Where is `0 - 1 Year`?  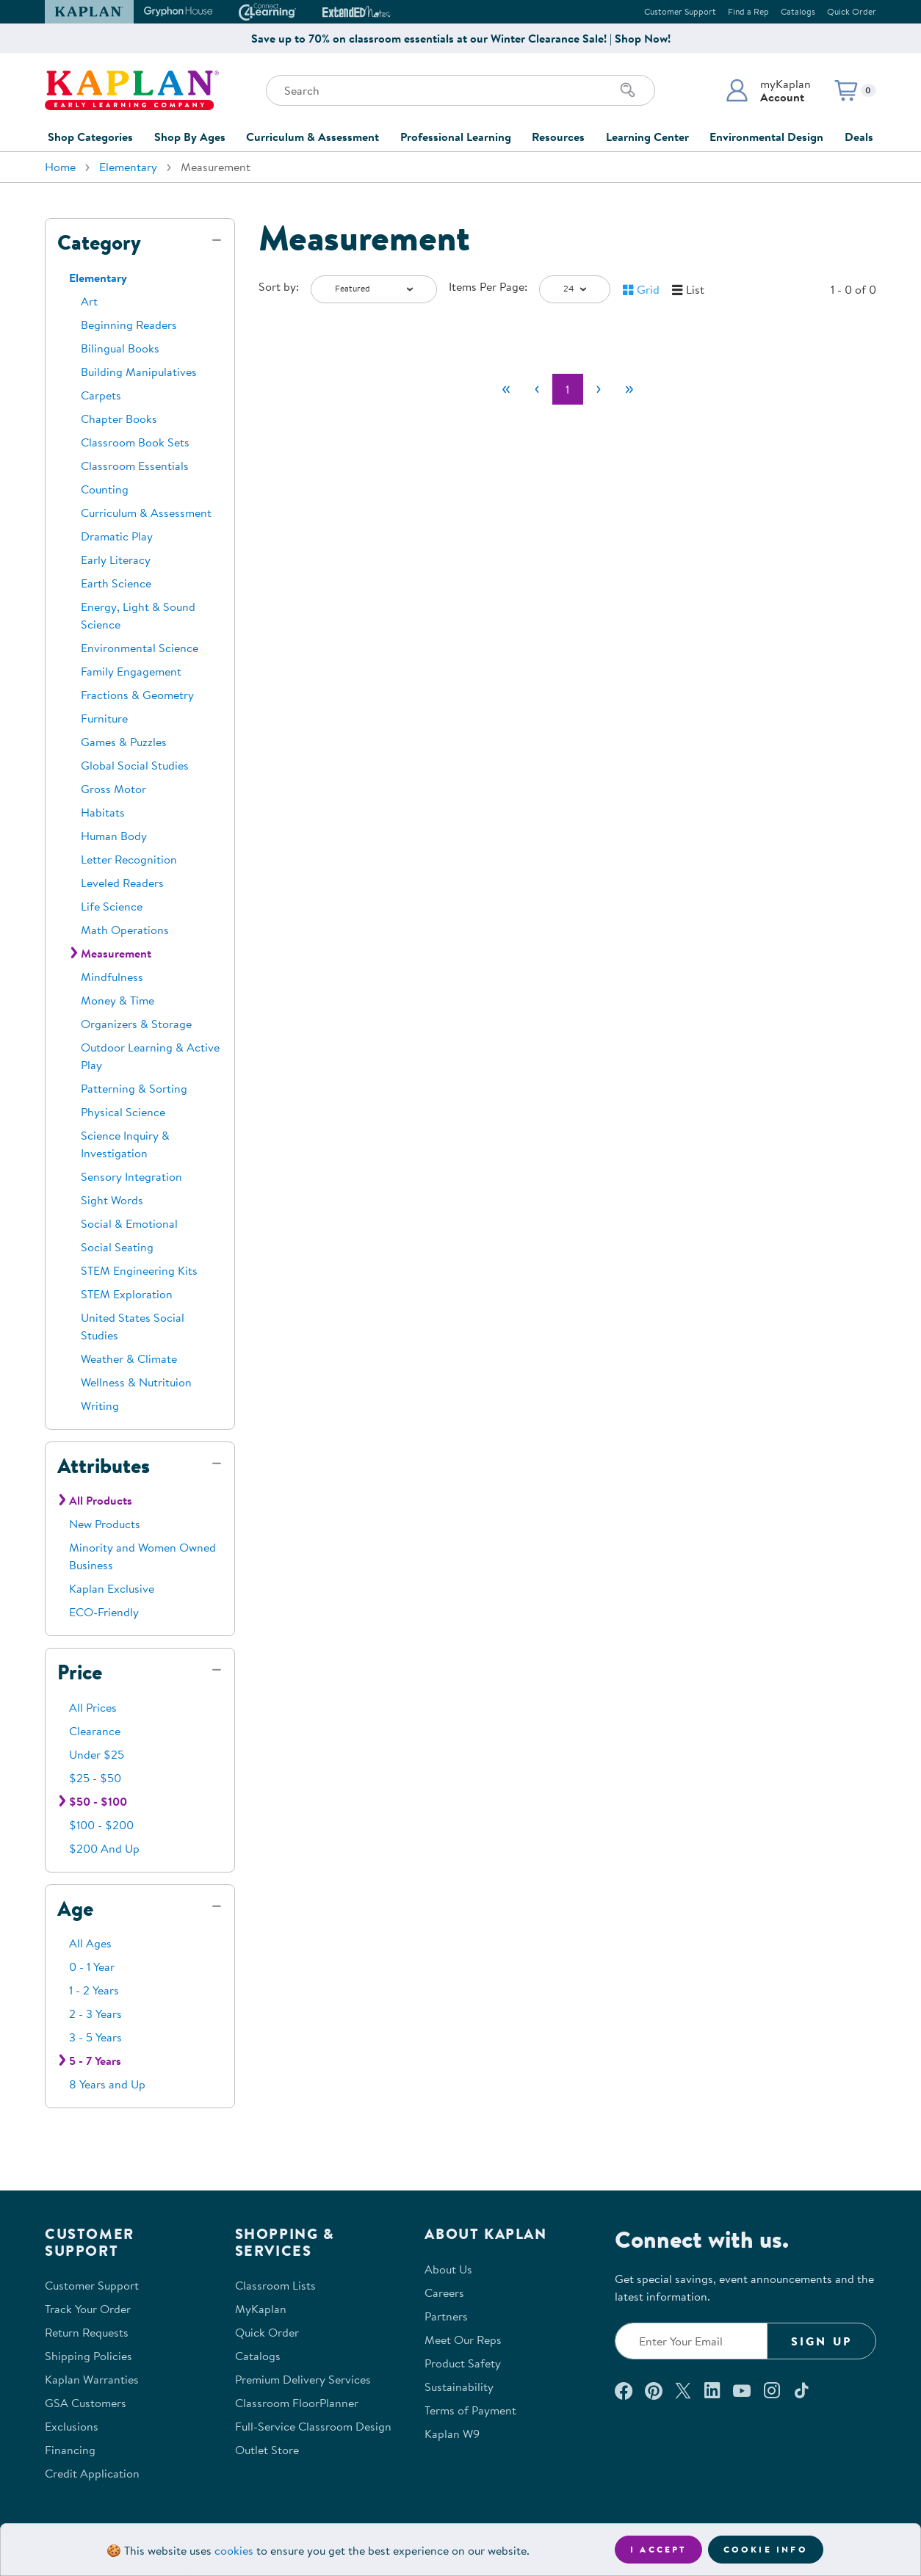
0 - 1 Year is located at coordinates (92, 1966).